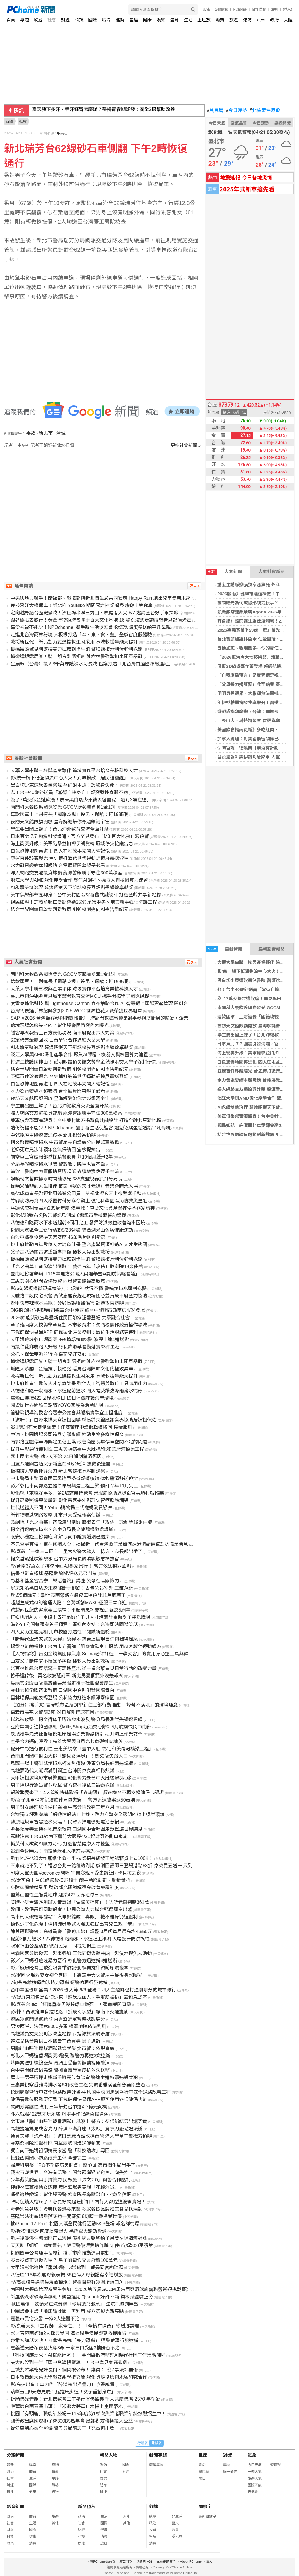  What do you see at coordinates (74, 1639) in the screenshot?
I see `「新時代企業家選美大賽」決賽 在舞台上展現自信與獨特風采` at bounding box center [74, 1639].